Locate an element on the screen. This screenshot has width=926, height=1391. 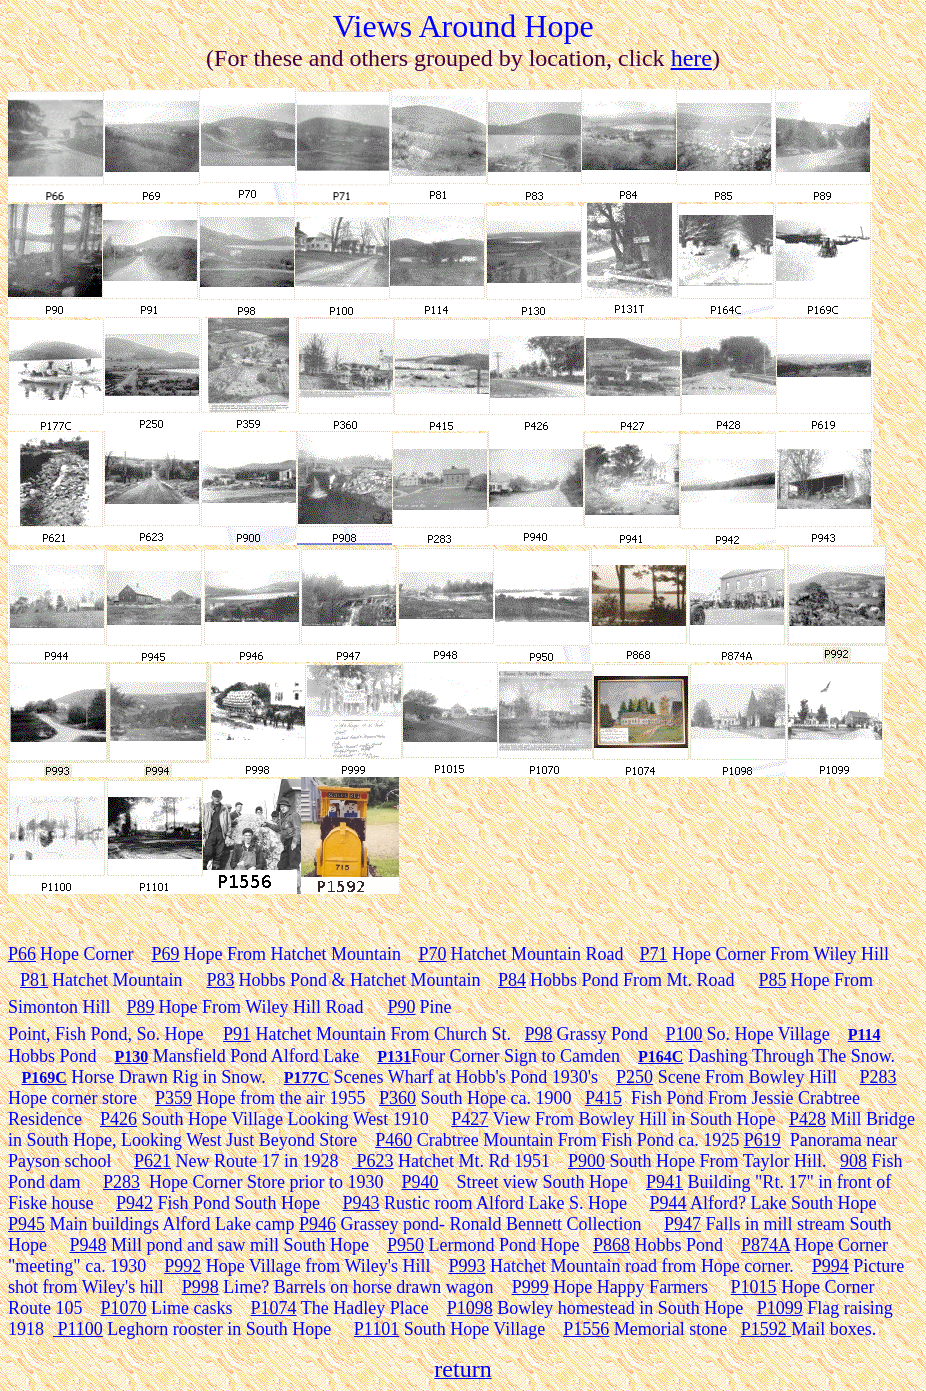
P1070 is located at coordinates (124, 1308).